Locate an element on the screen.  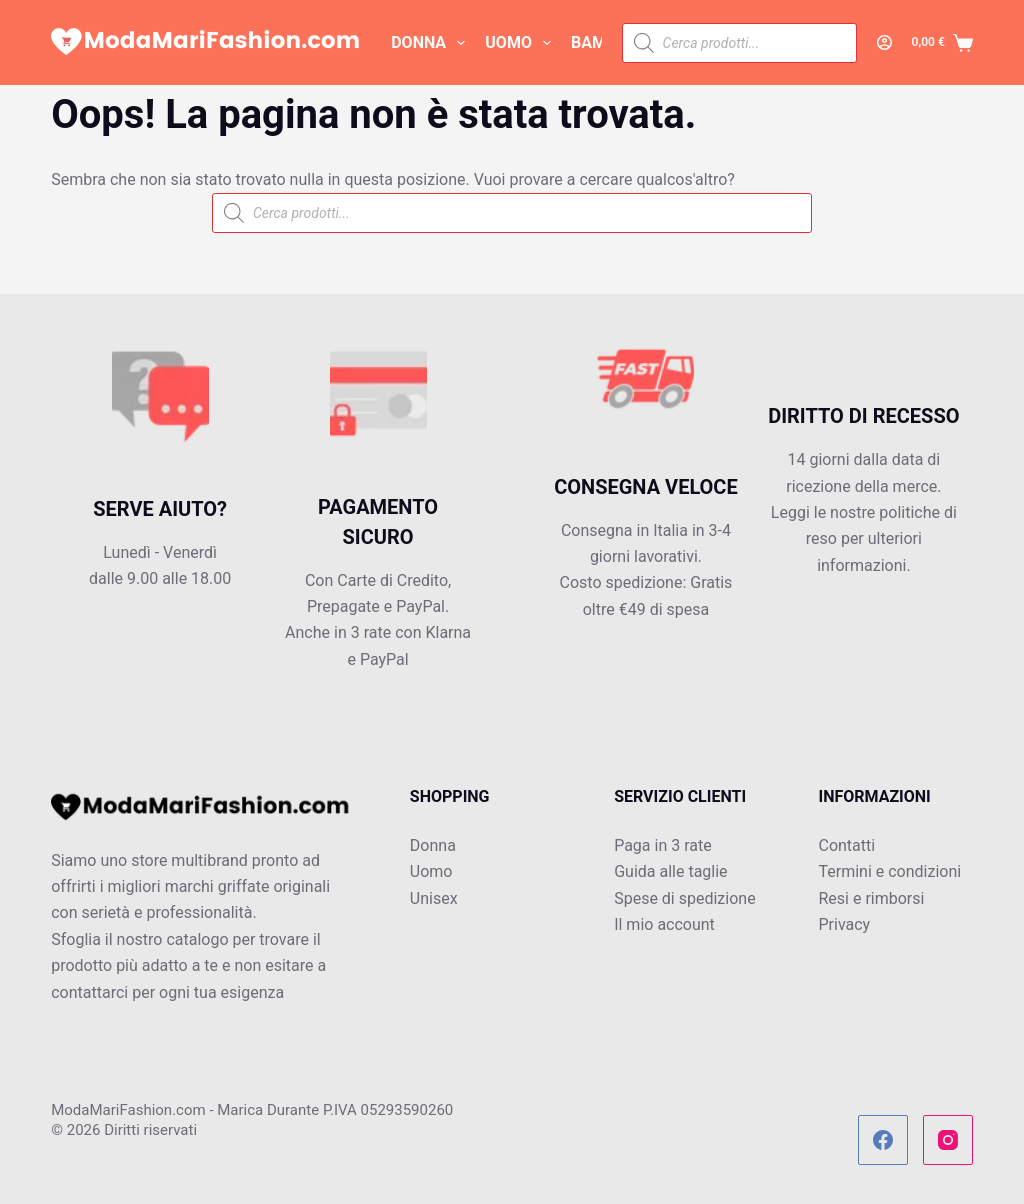
UOMO is located at coordinates (522, 43).